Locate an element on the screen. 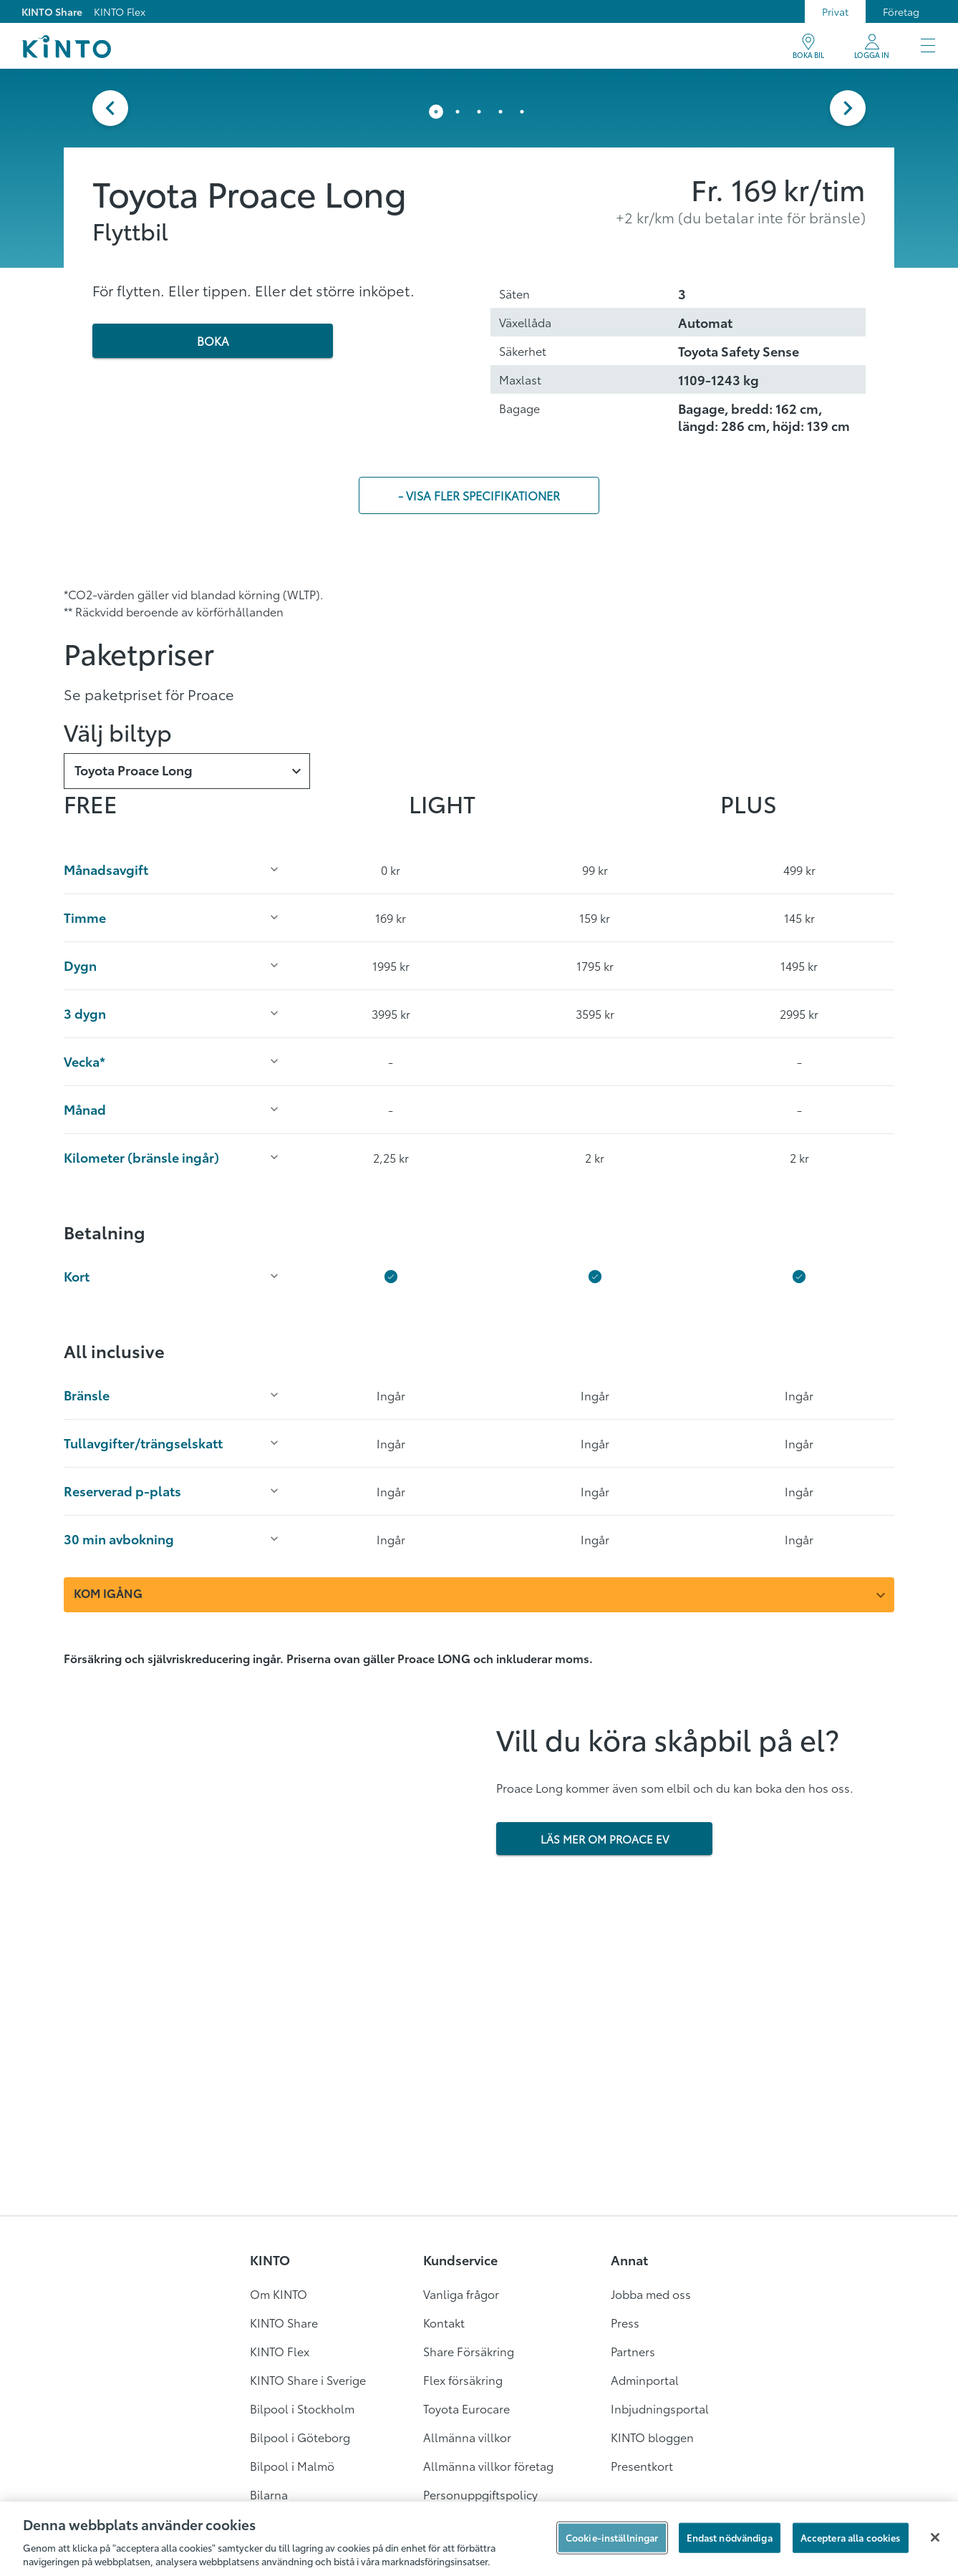  Partners is located at coordinates (633, 2351).